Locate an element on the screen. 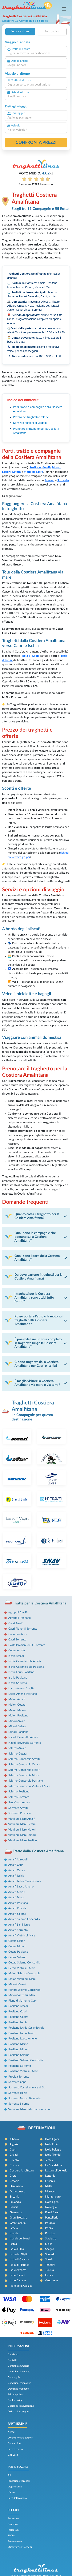 This screenshot has width=72, height=2576. Salerno Concordia Minori is located at coordinates (24, 1775).